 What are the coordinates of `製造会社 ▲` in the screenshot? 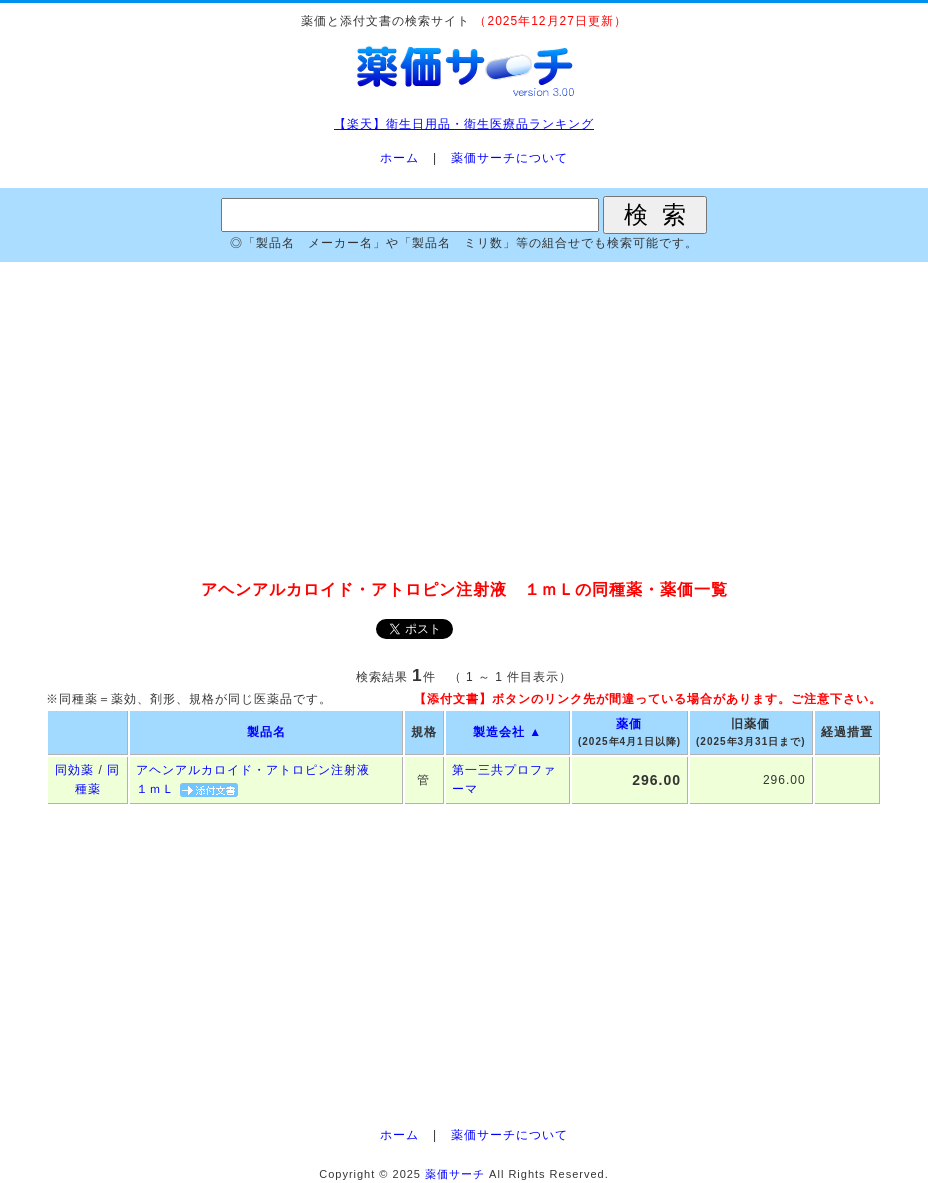 It's located at (507, 732).